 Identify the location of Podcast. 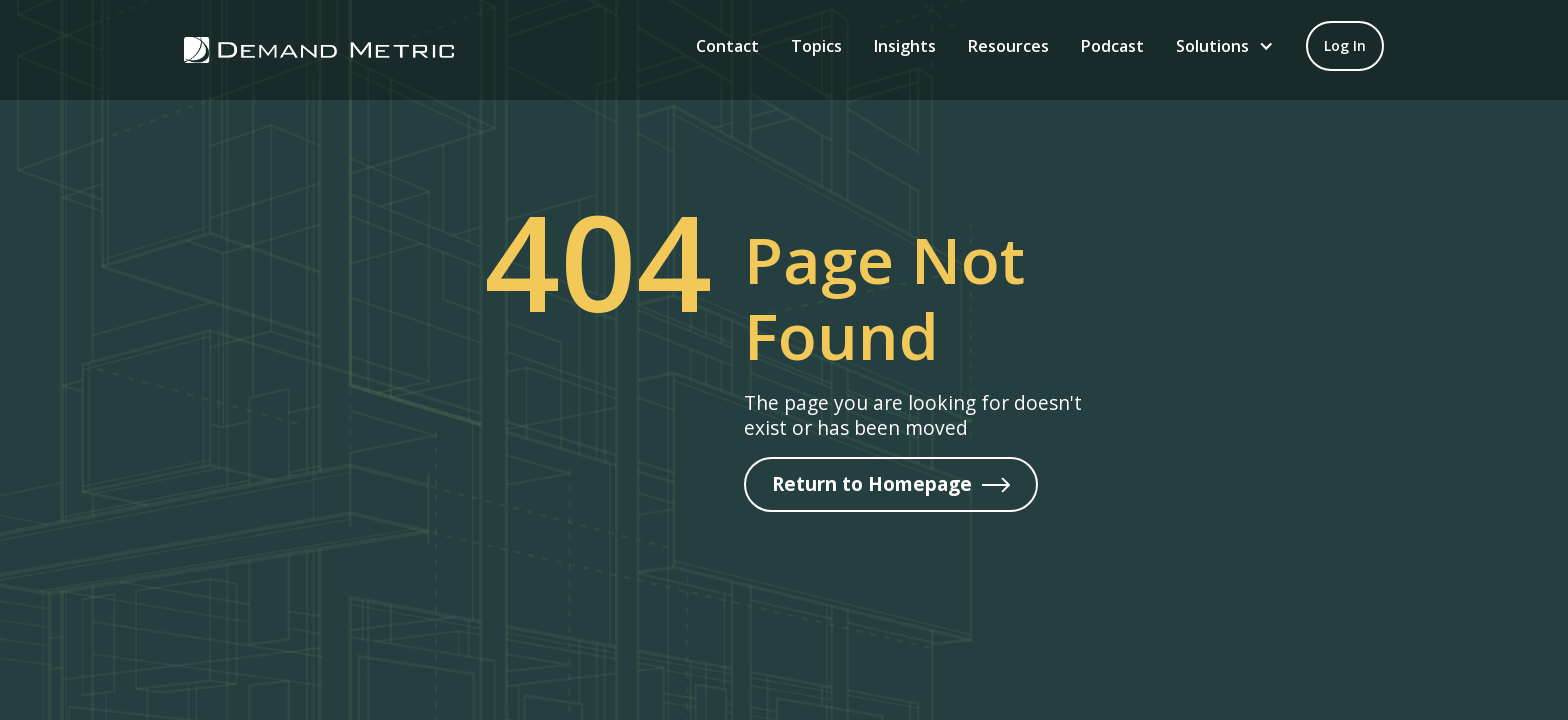
(1112, 46).